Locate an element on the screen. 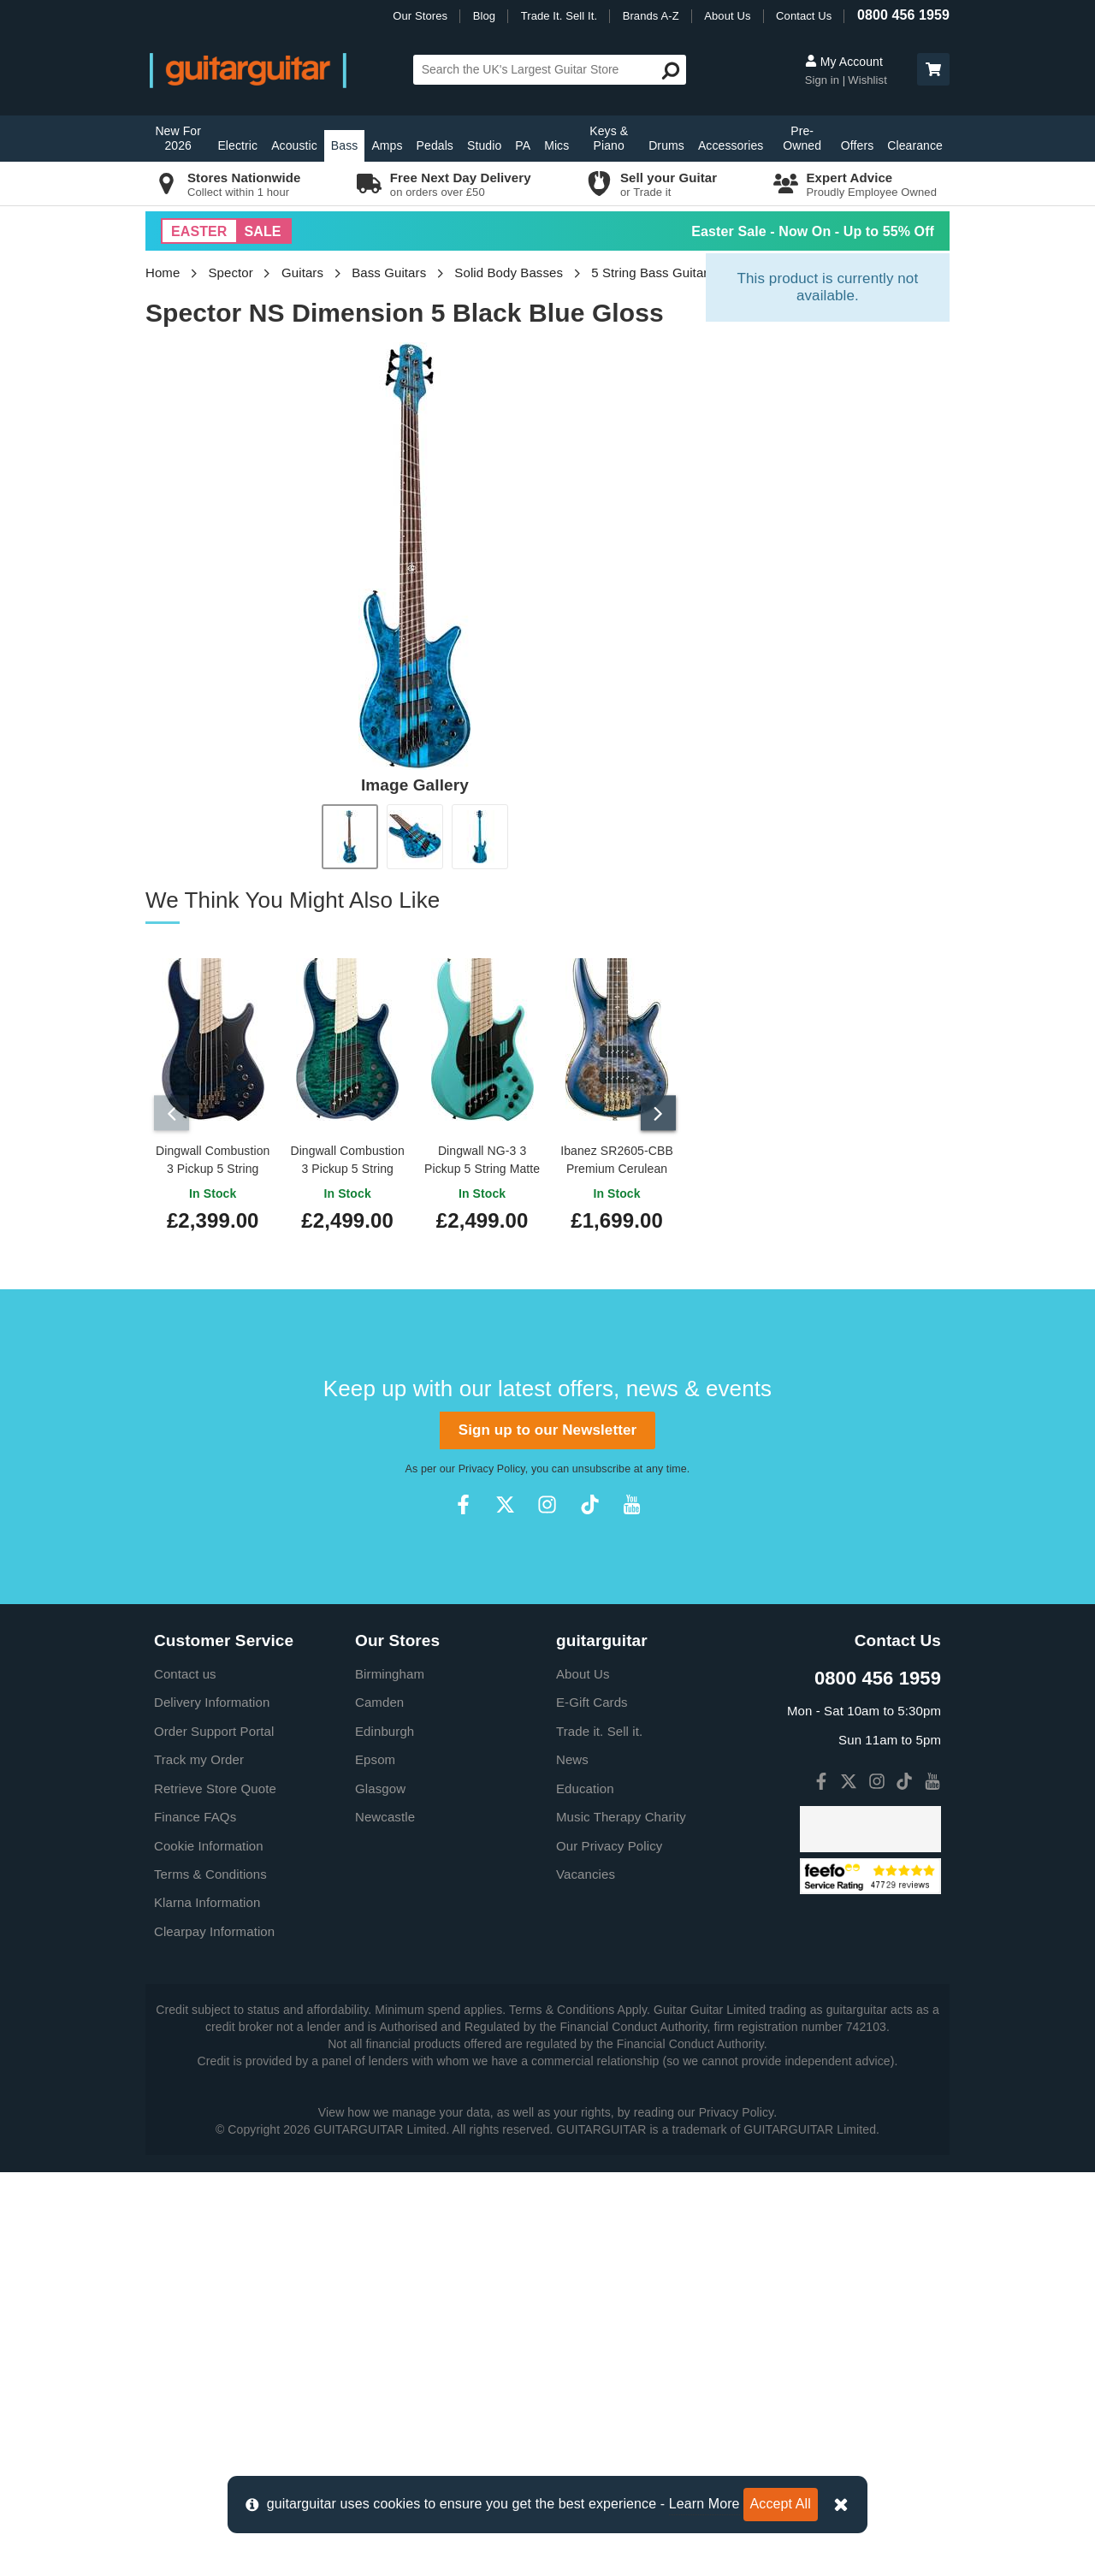 This screenshot has width=1095, height=2576. Music Therapy Charity is located at coordinates (621, 2220).